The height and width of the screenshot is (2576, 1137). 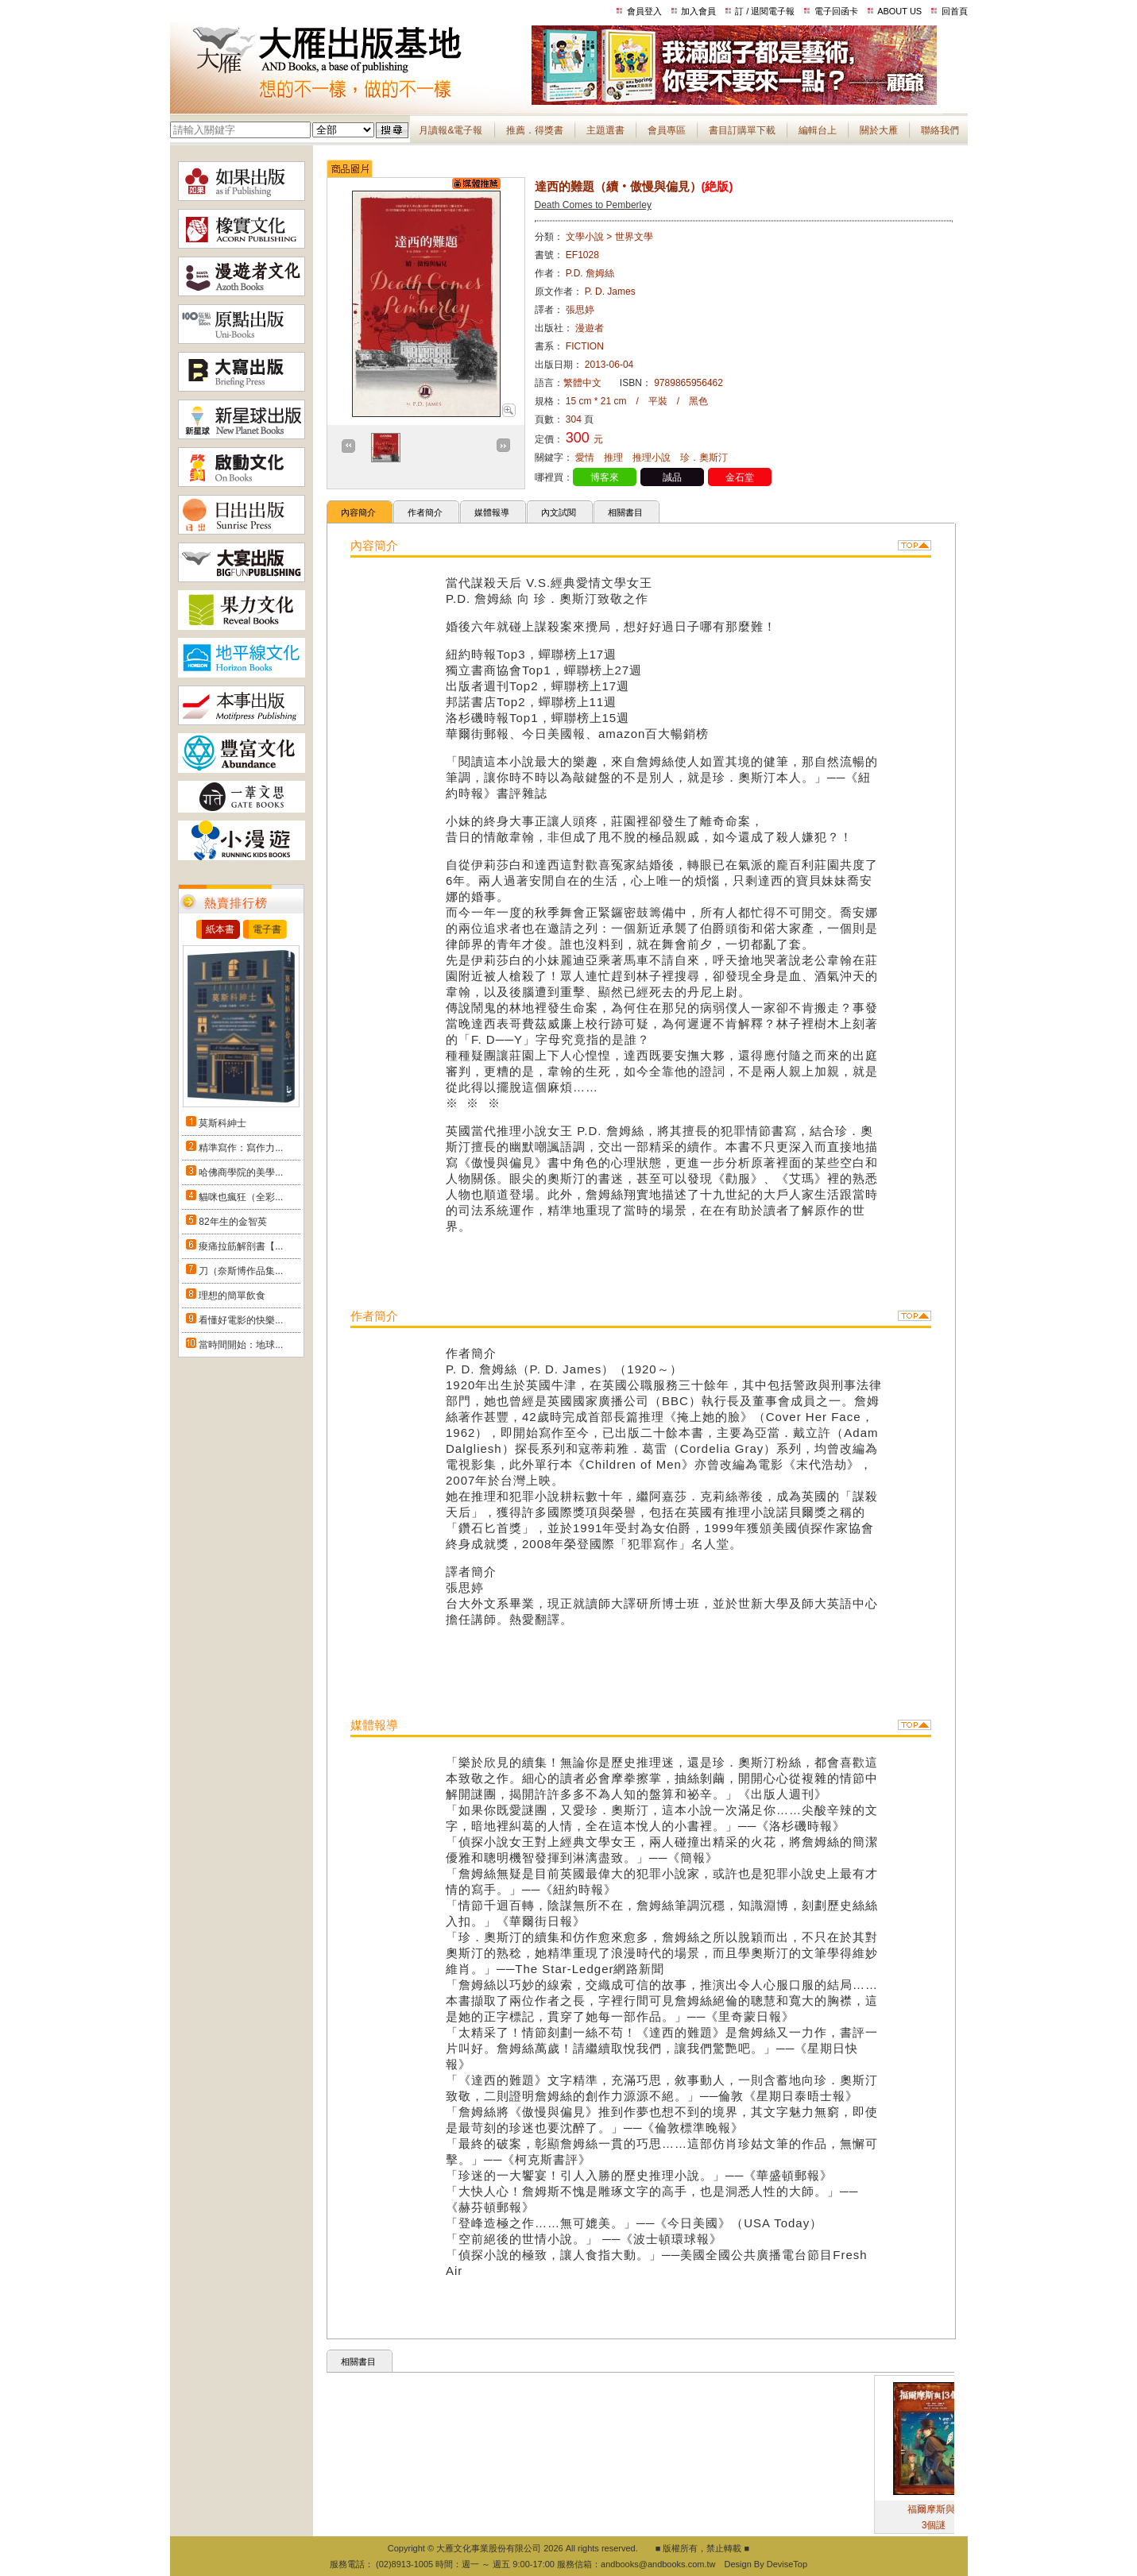 What do you see at coordinates (879, 130) in the screenshot?
I see `關於大雁` at bounding box center [879, 130].